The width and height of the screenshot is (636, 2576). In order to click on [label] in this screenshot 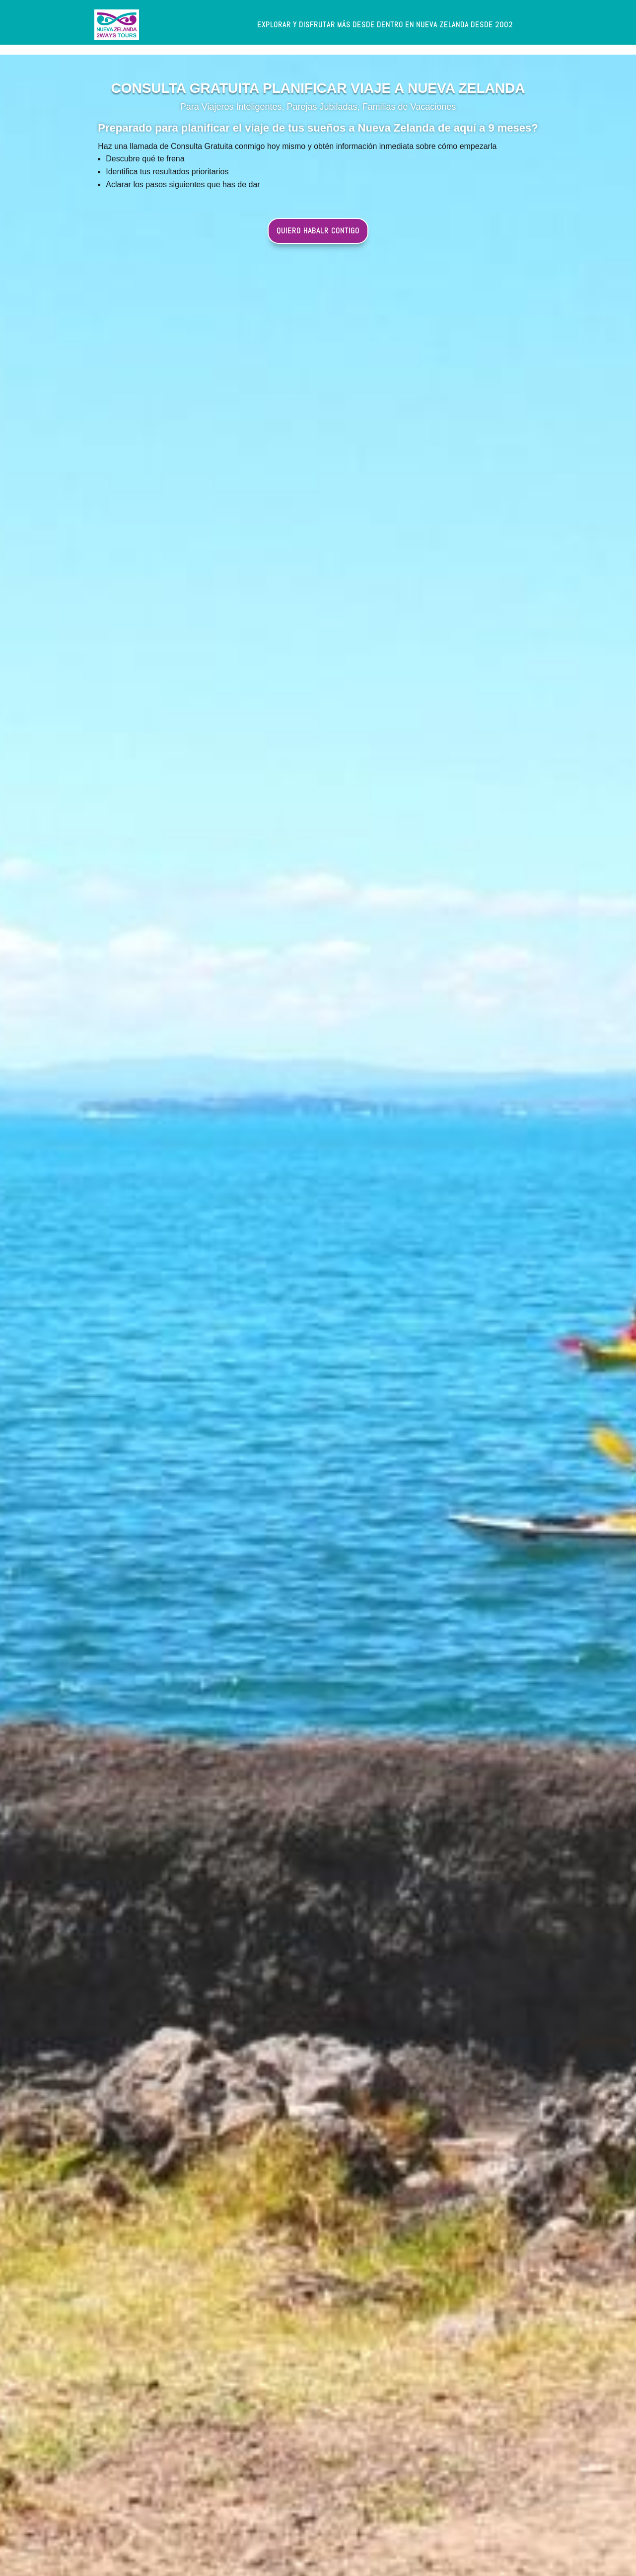, I will do `click(385, 25)`.